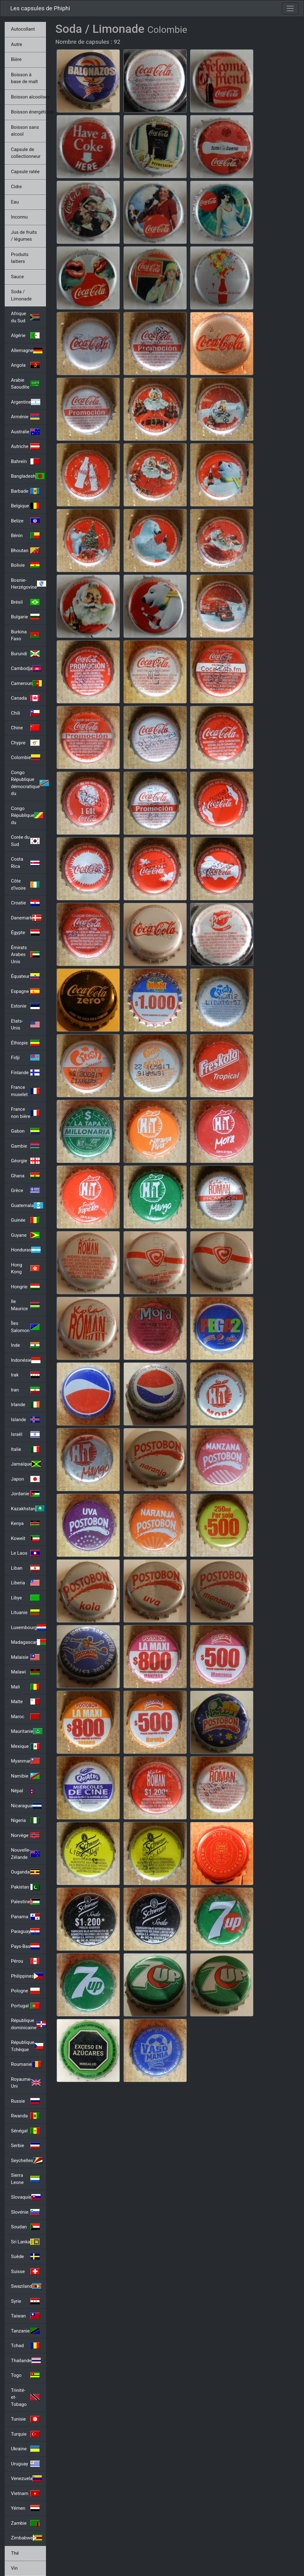  I want to click on Ile Maurice, so click(25, 1305).